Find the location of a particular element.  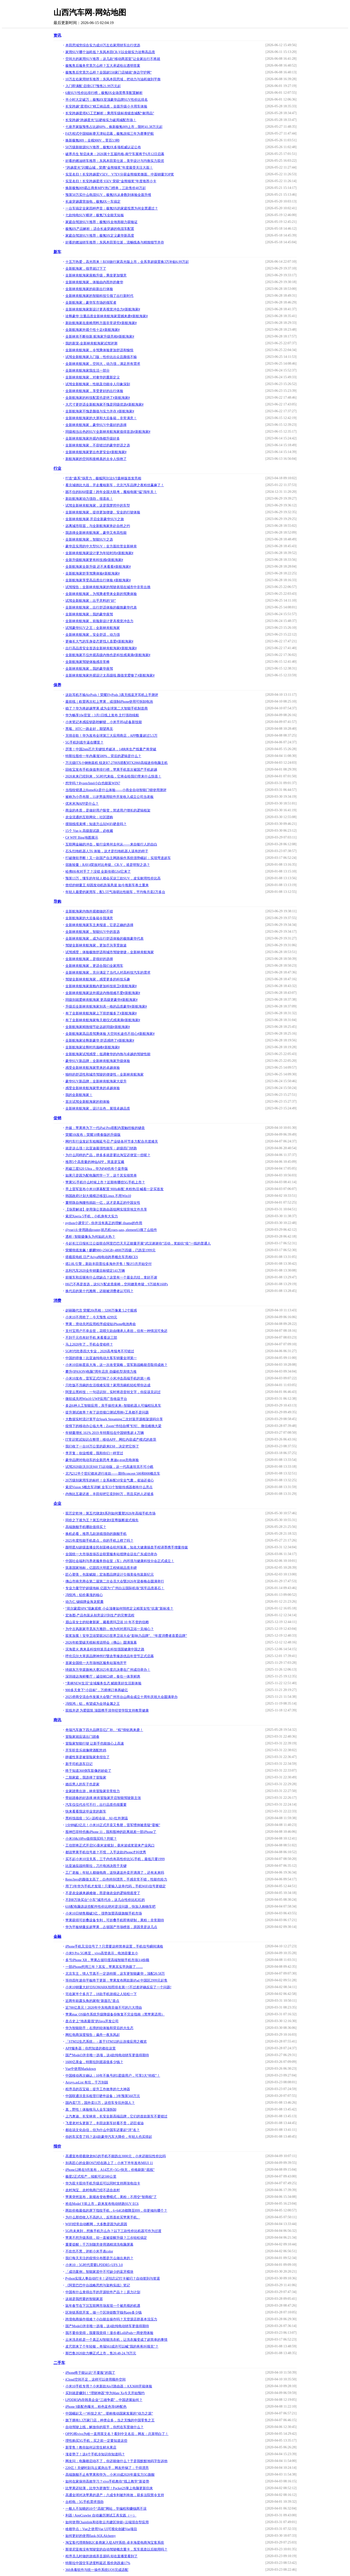

比亚迪应战特斯拉，刀片电池决胜于关键 is located at coordinates (96, 1866).